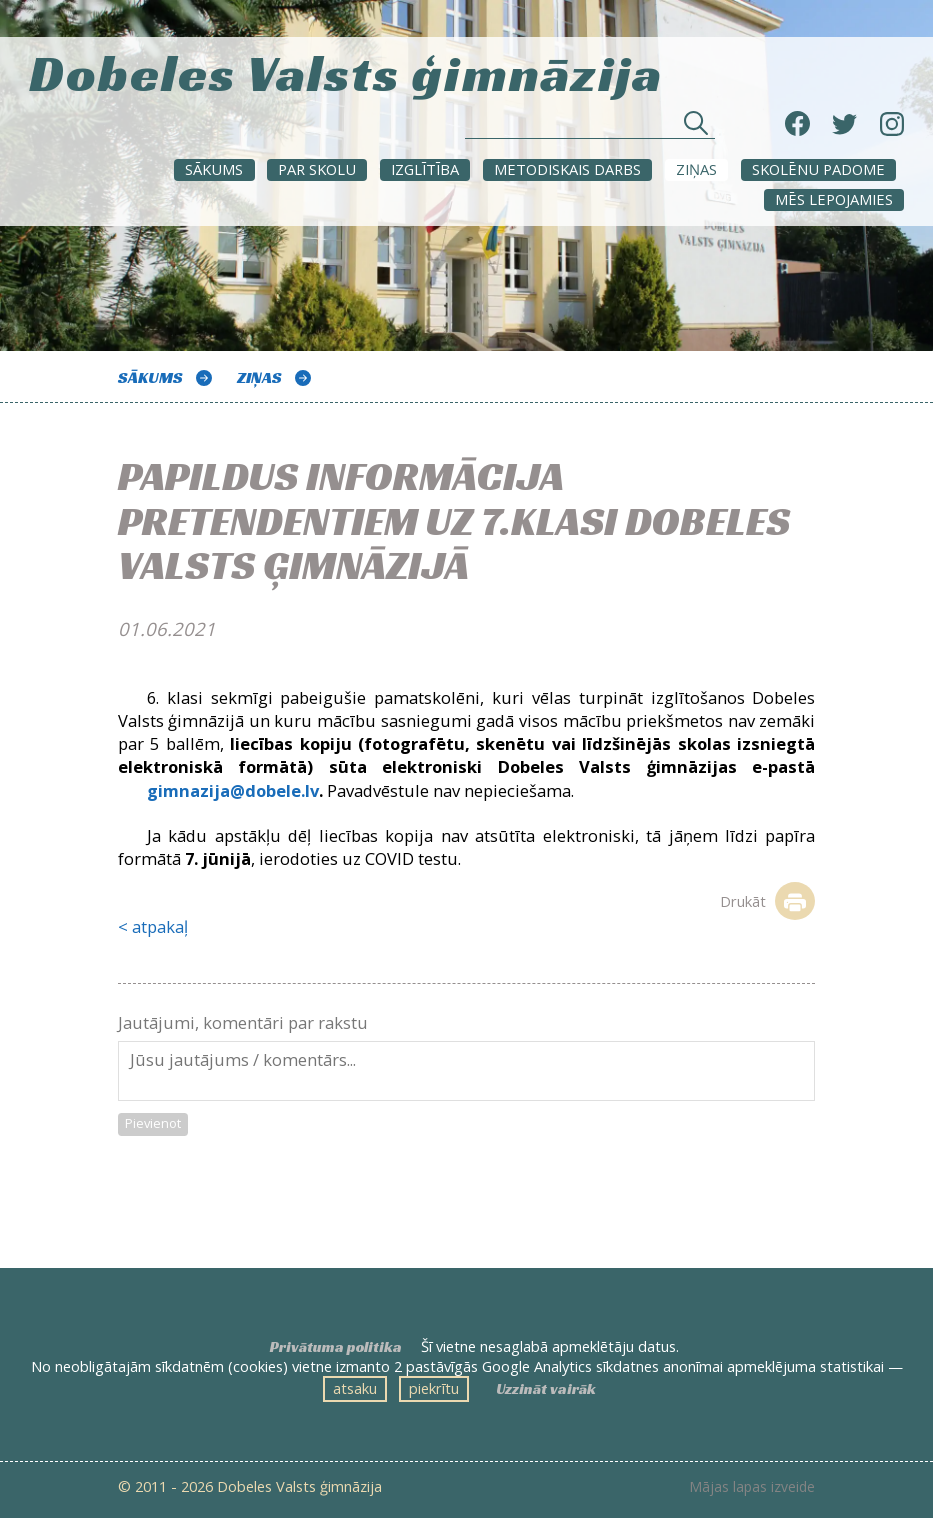 The height and width of the screenshot is (1518, 933). What do you see at coordinates (434, 1388) in the screenshot?
I see `piekrītu` at bounding box center [434, 1388].